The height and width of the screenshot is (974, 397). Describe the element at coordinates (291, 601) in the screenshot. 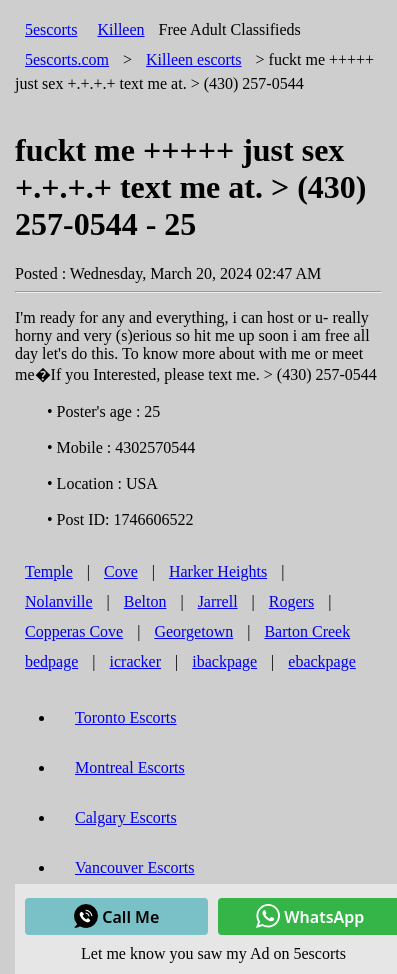

I see `Rogers` at that location.